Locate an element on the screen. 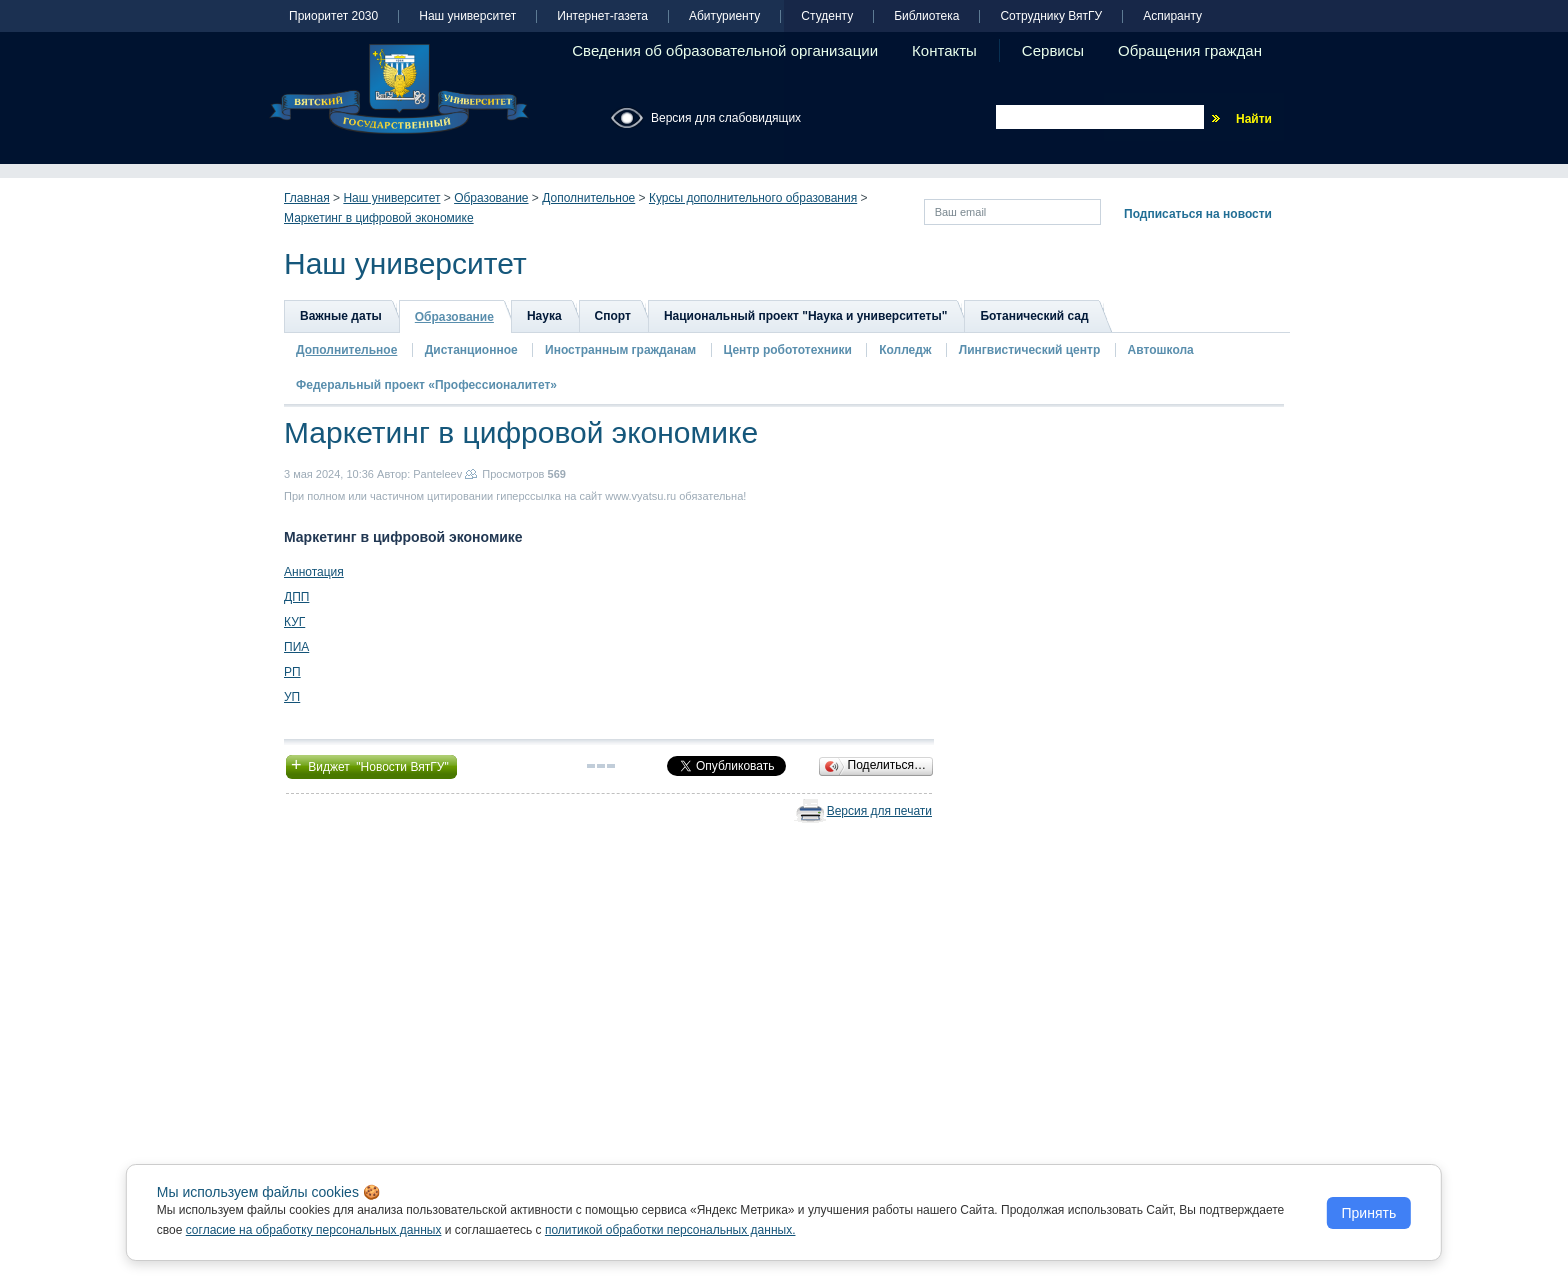 The height and width of the screenshot is (1281, 1568). Национальный проект "Наука и университеты" is located at coordinates (806, 316).